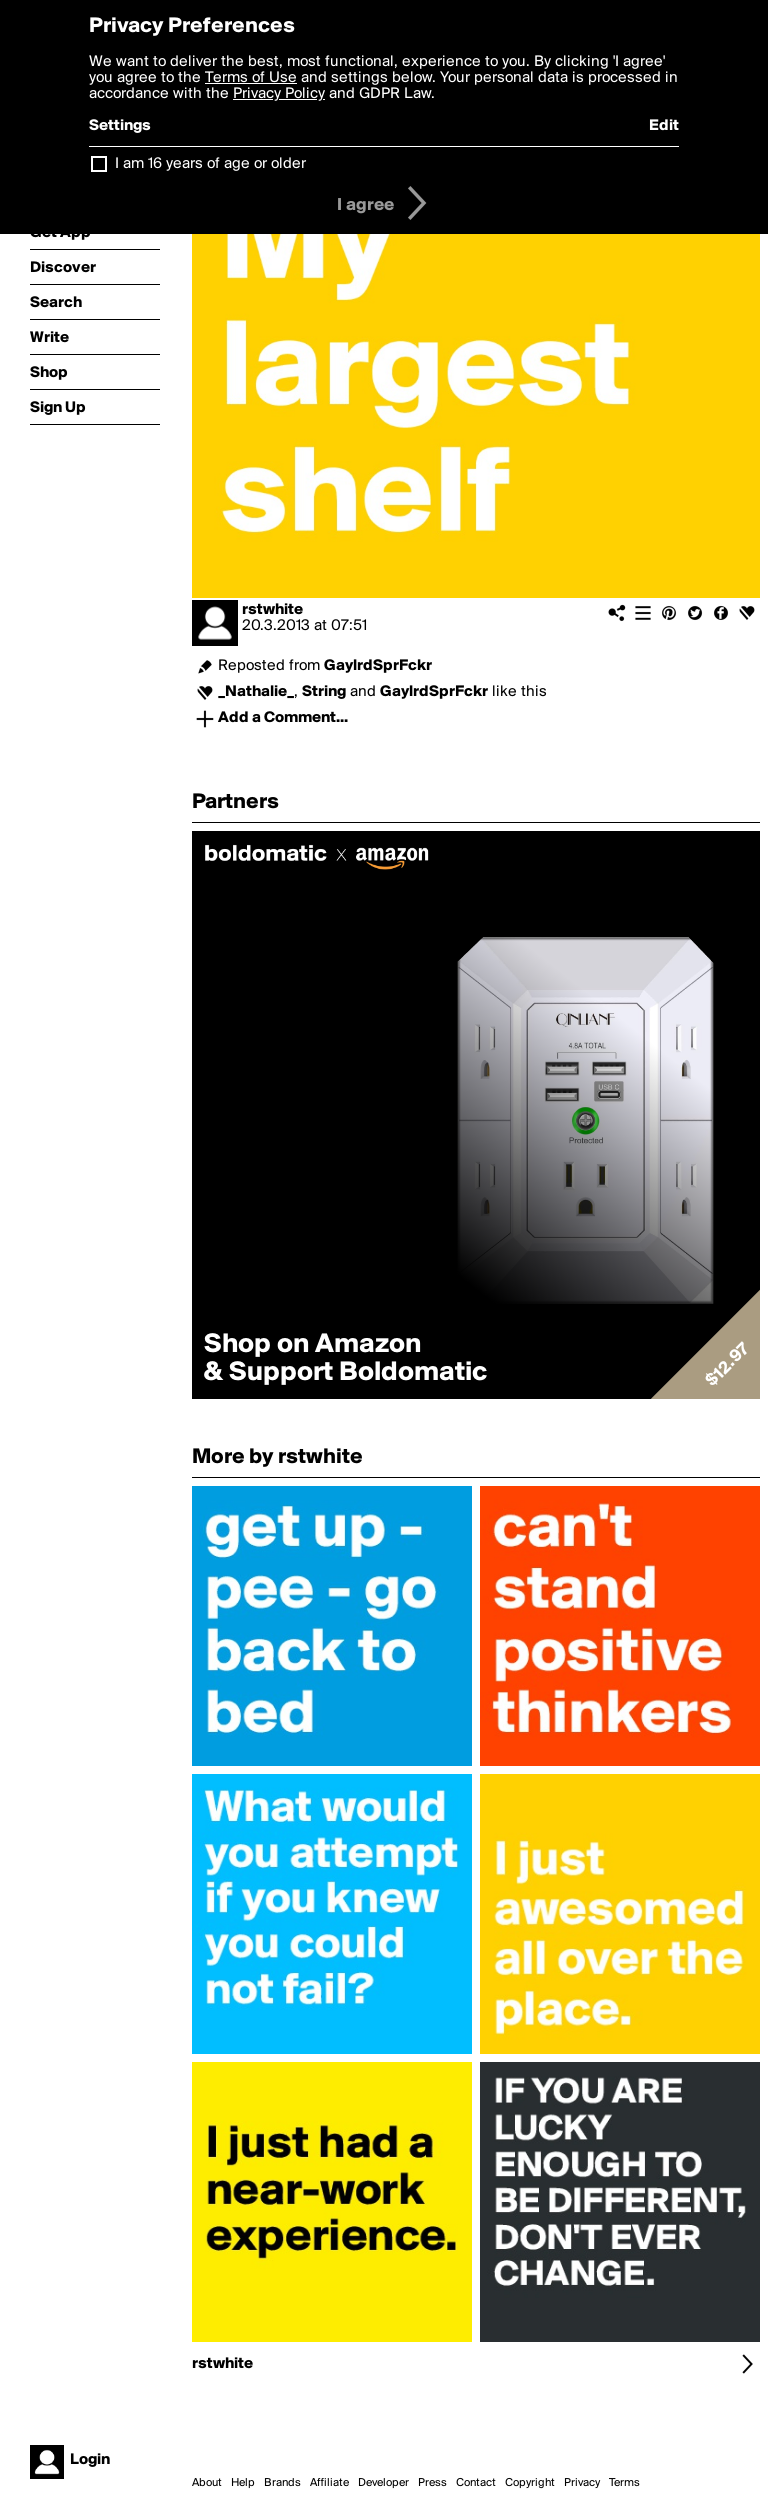  I want to click on rstwhite, so click(272, 610).